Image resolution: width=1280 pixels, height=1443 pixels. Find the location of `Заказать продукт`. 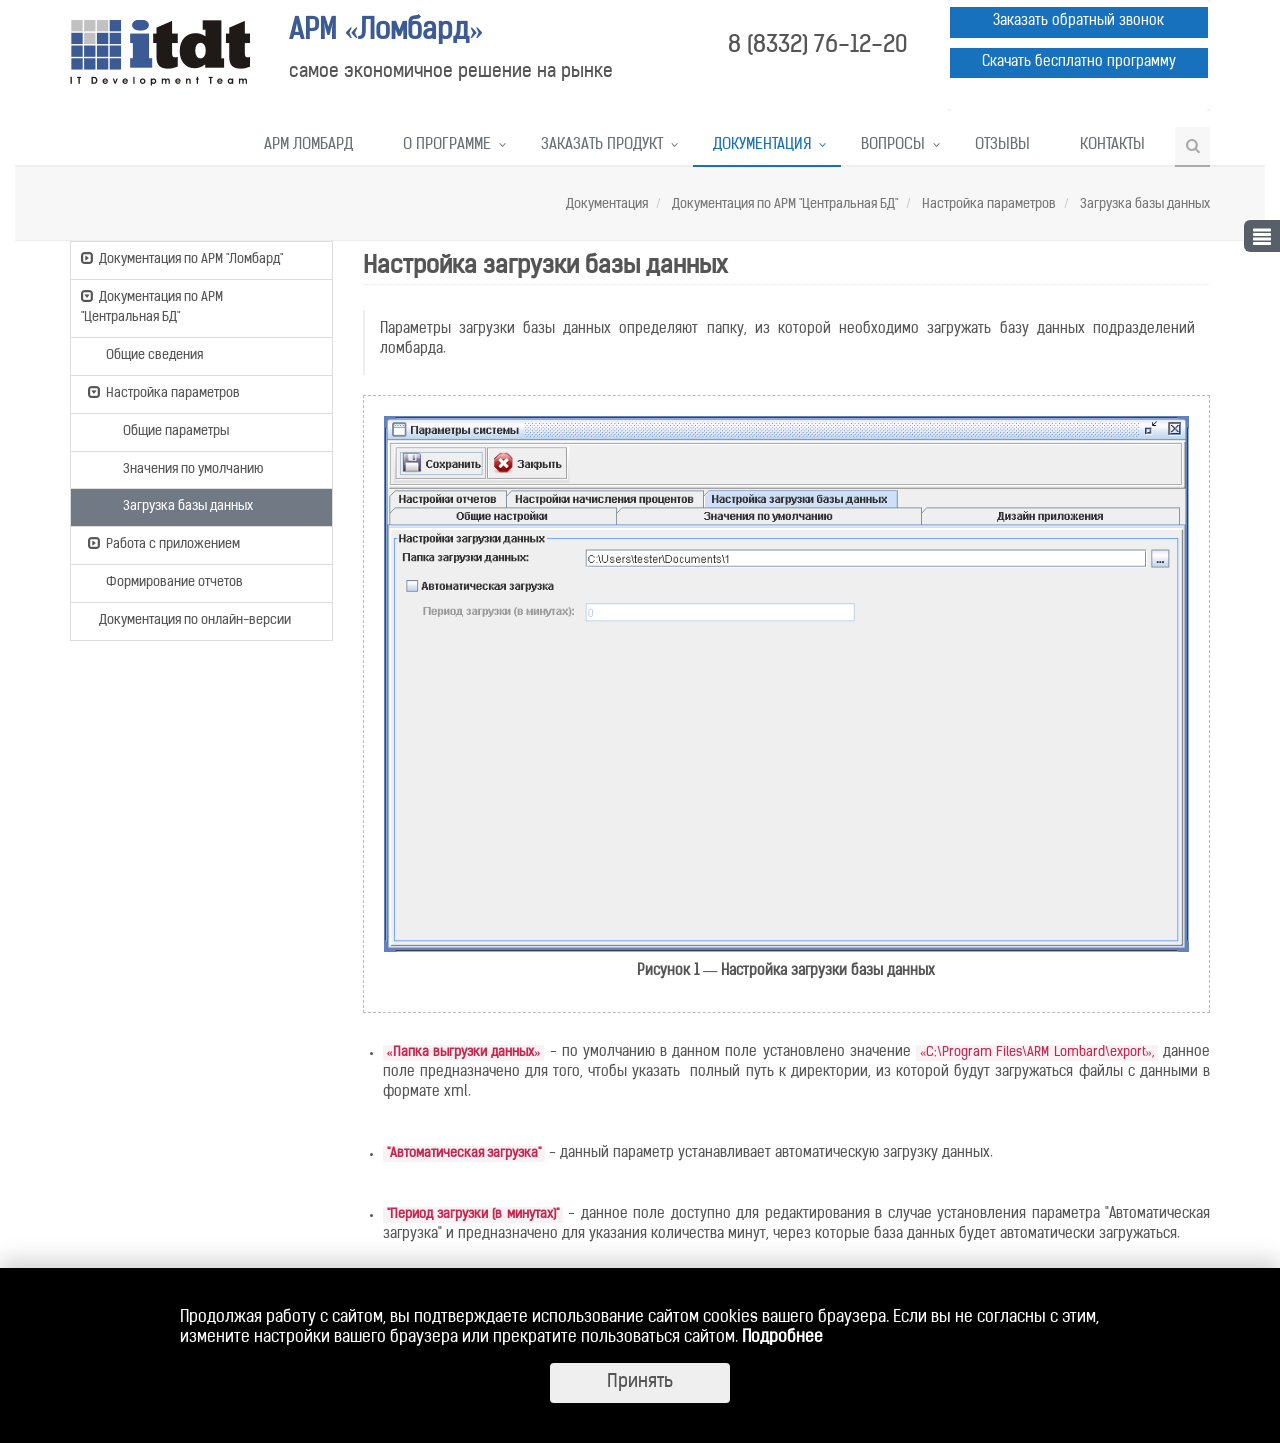

Заказать продукт is located at coordinates (602, 145).